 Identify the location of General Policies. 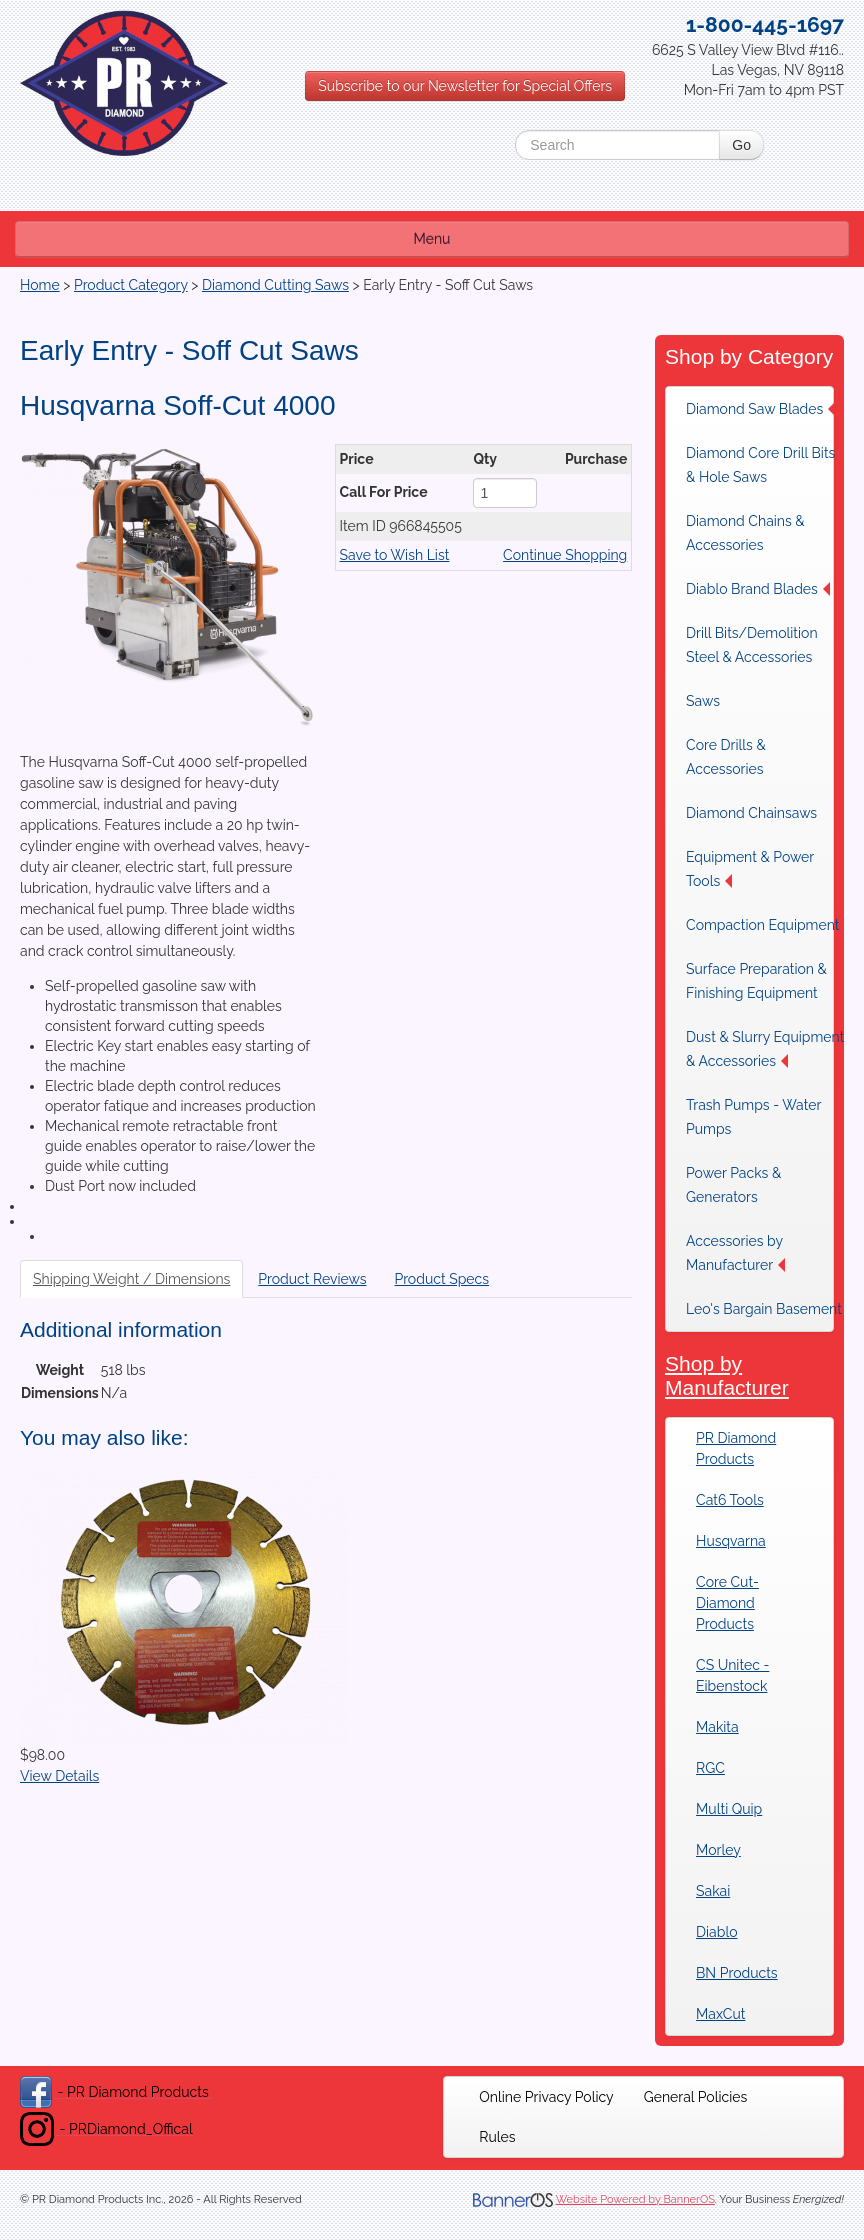
(696, 2097).